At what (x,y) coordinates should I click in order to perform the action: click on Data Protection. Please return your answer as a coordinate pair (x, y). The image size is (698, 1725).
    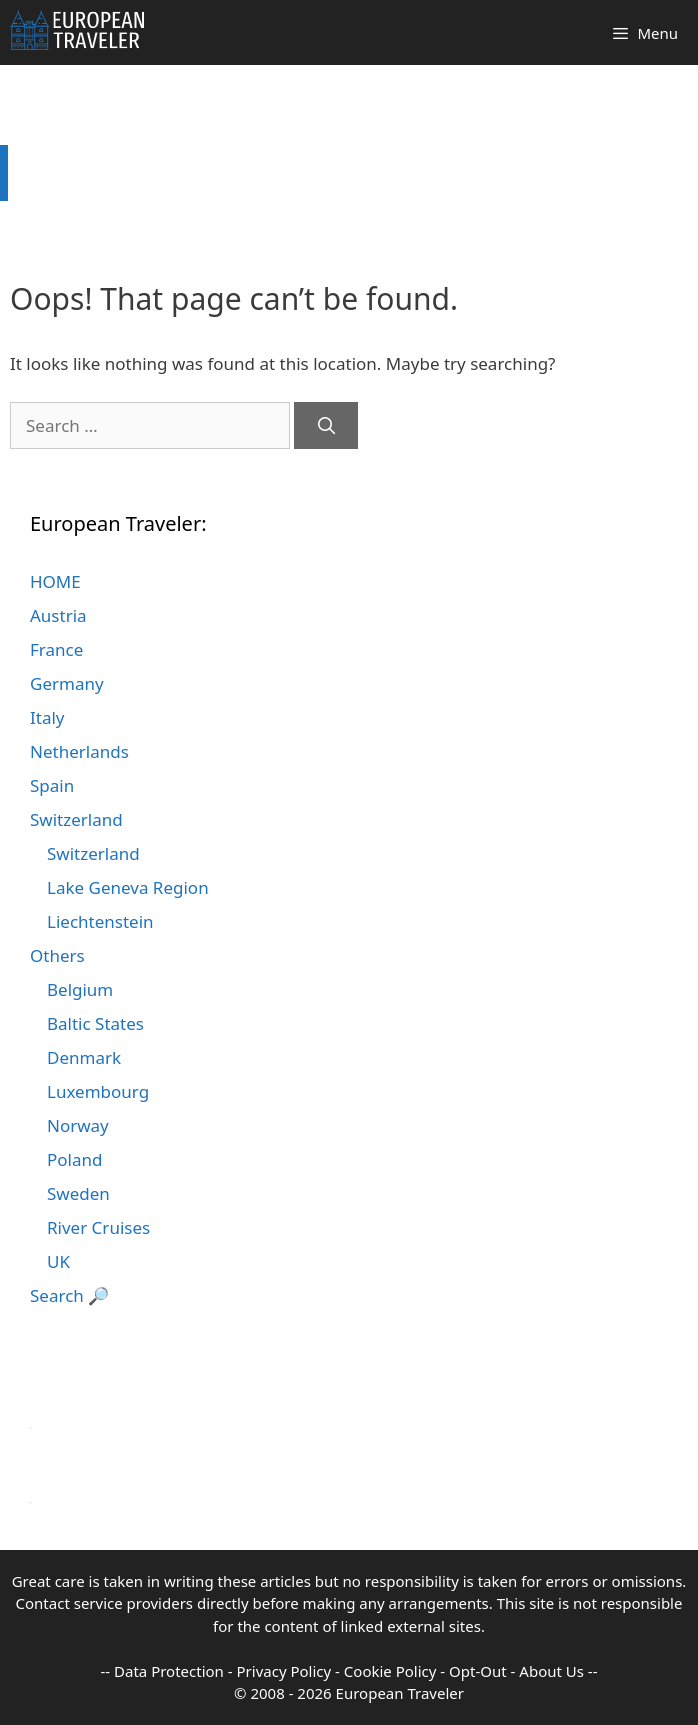
    Looking at the image, I should click on (169, 1671).